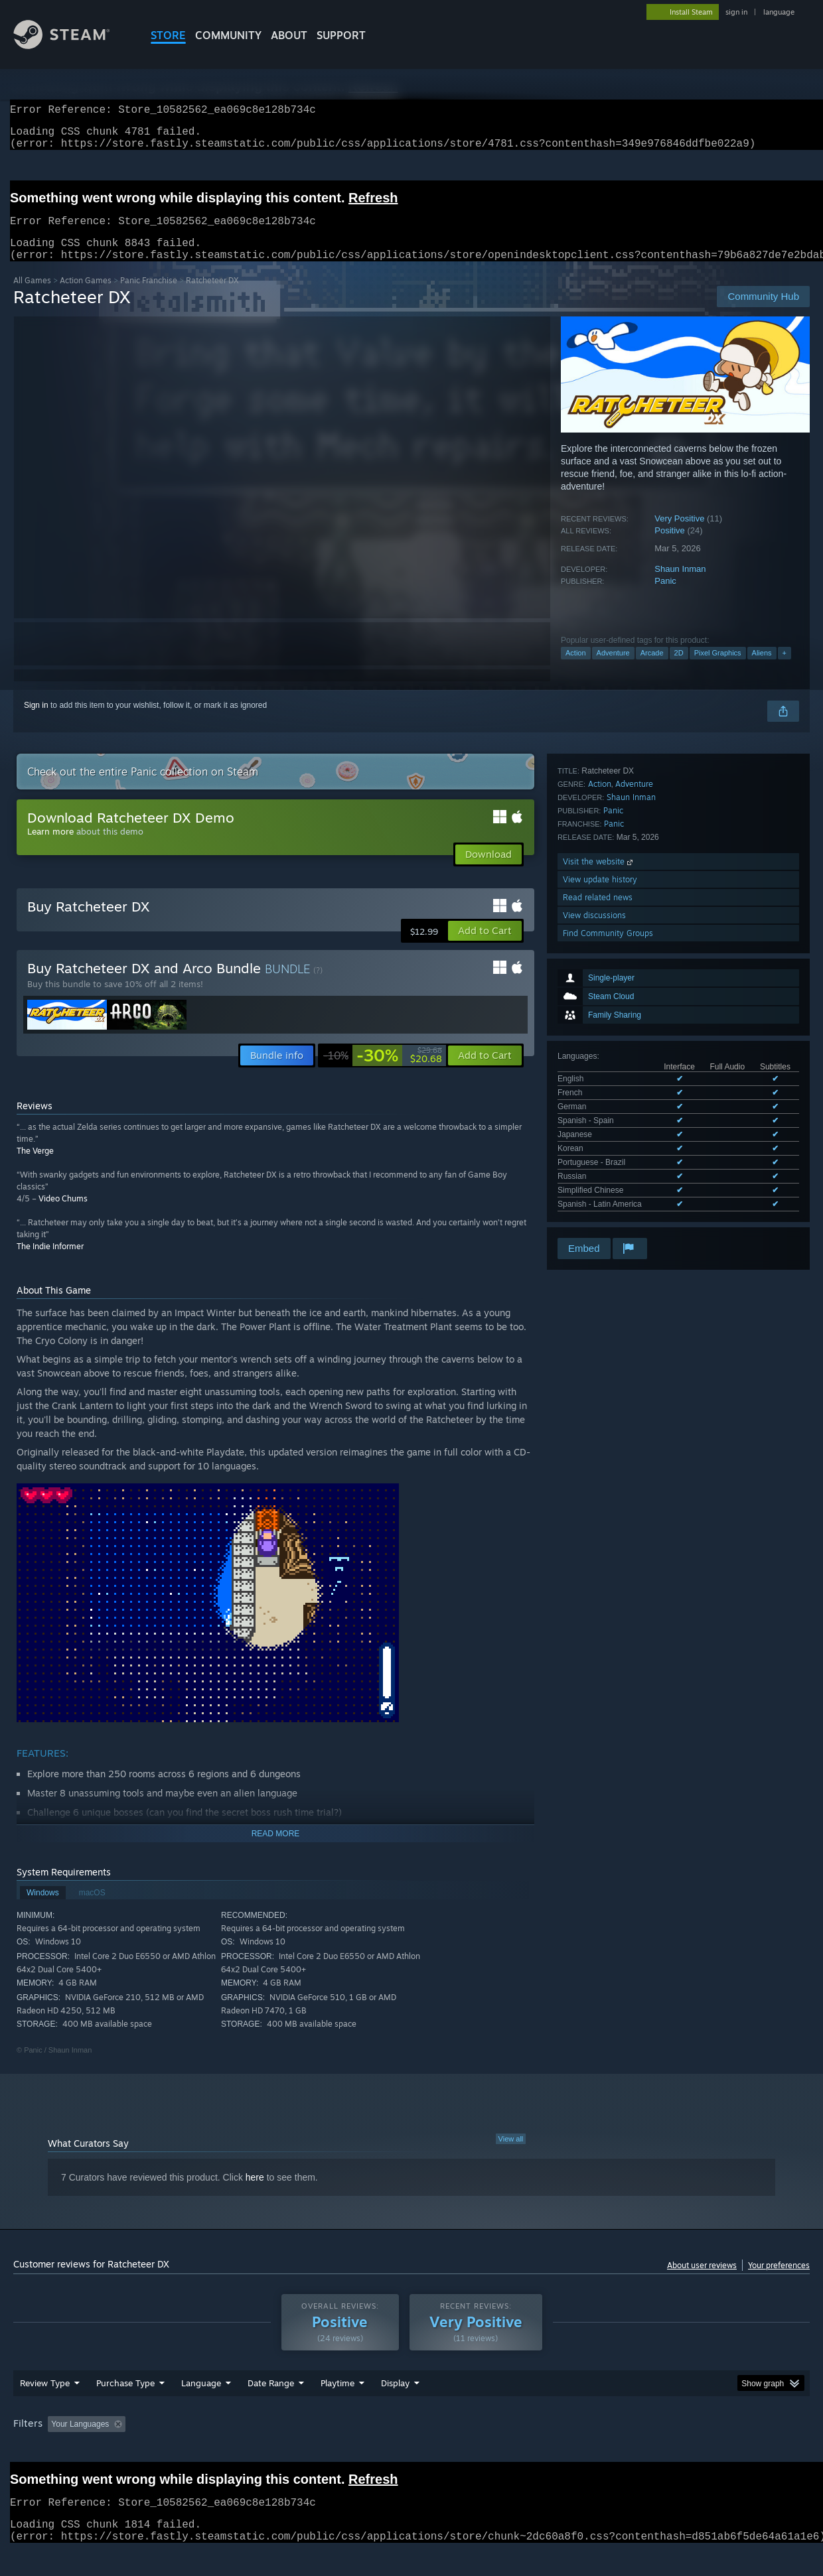  What do you see at coordinates (395, 2408) in the screenshot?
I see `Display` at bounding box center [395, 2408].